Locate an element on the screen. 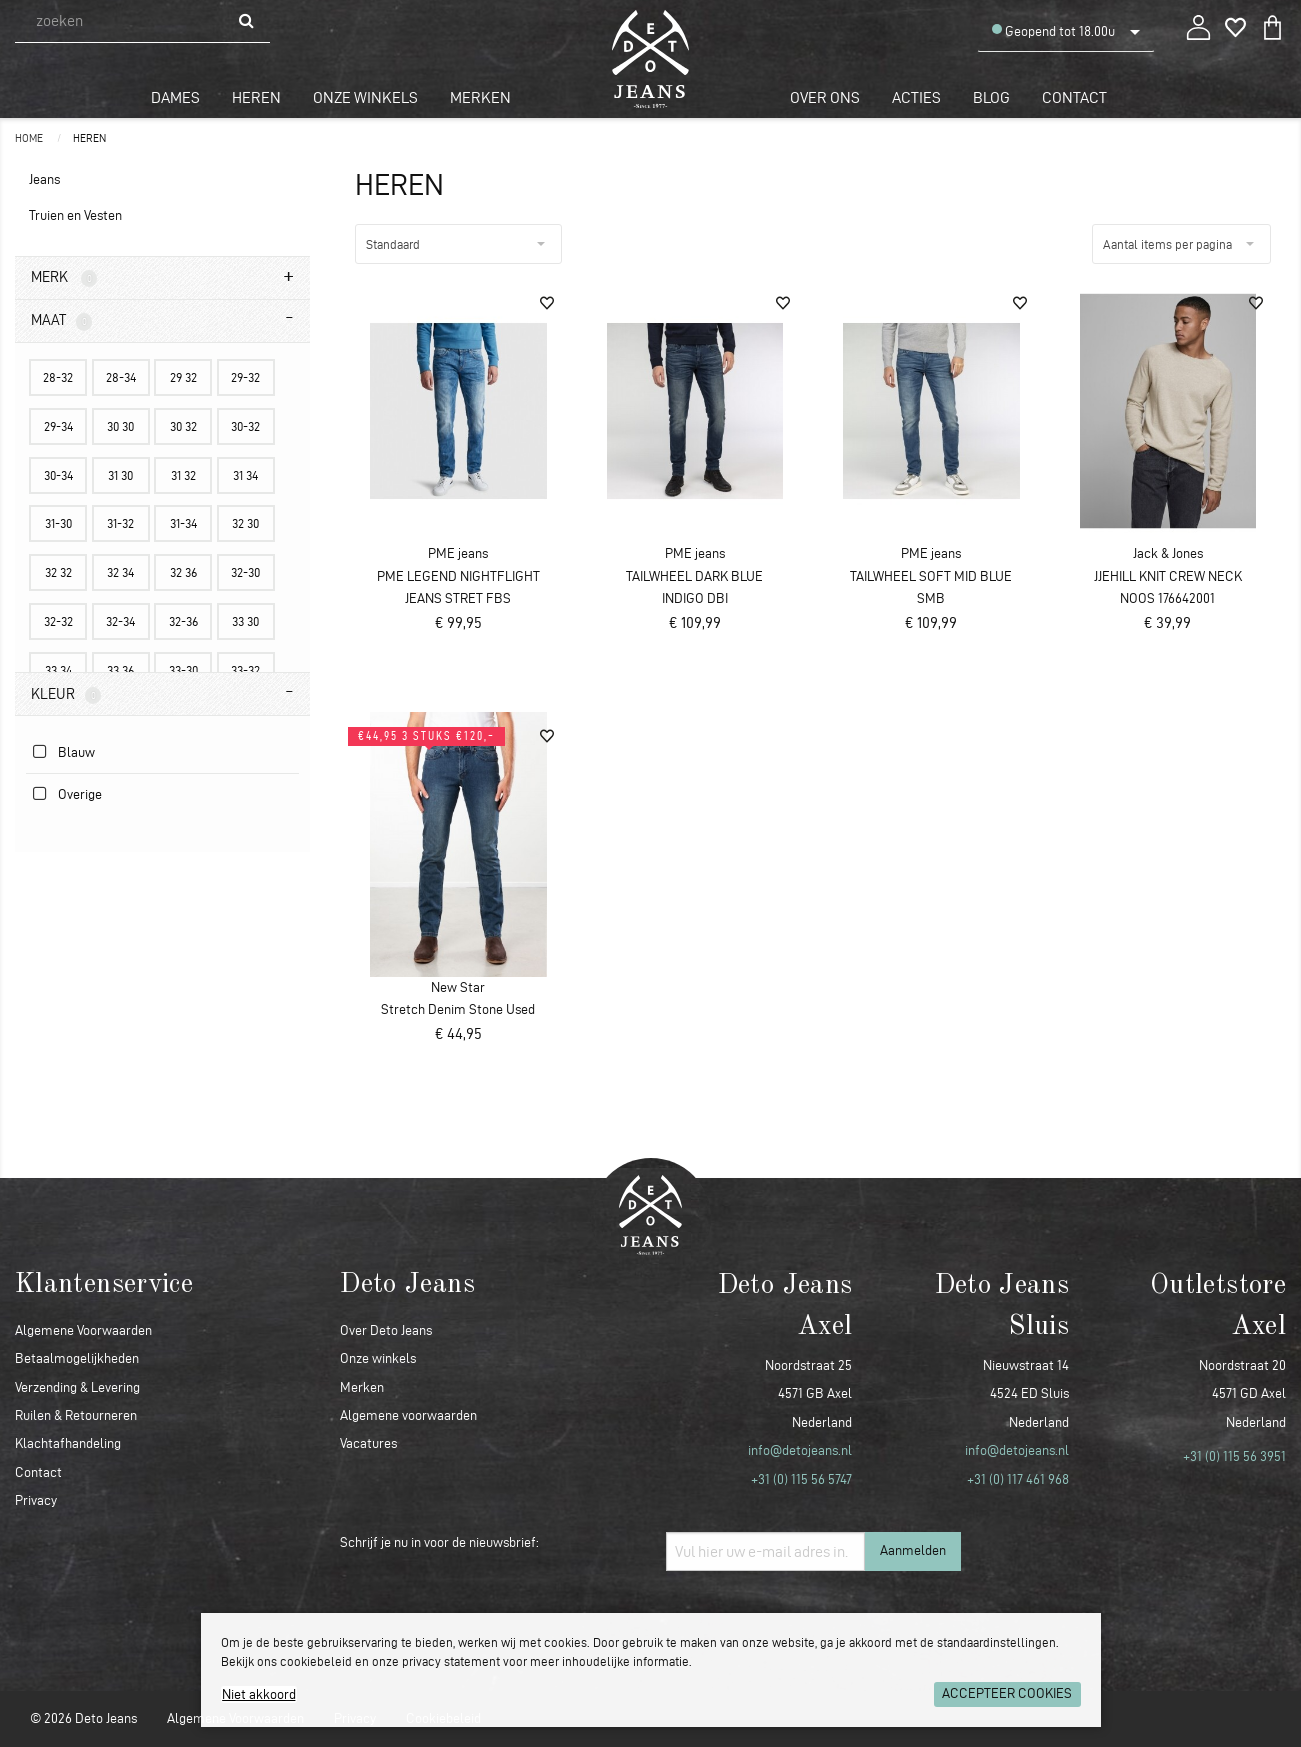 Image resolution: width=1301 pixels, height=1747 pixels. Dames is located at coordinates (175, 97).